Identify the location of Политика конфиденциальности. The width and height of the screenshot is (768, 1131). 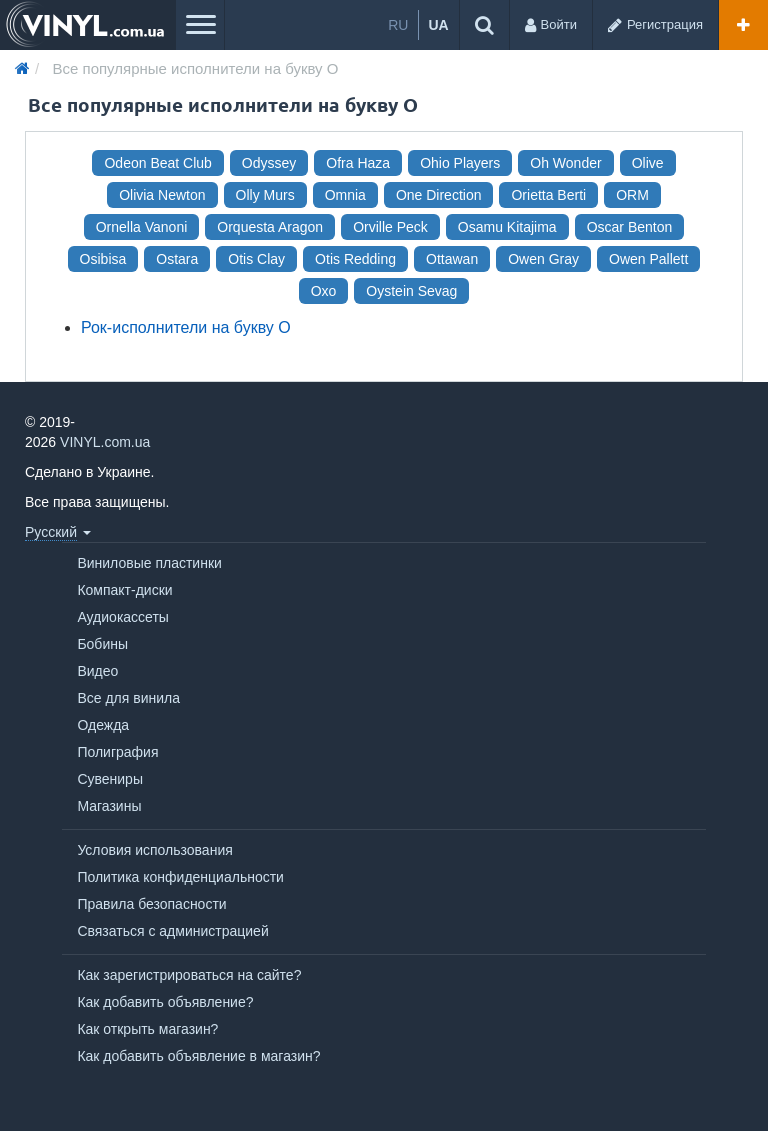
(180, 877).